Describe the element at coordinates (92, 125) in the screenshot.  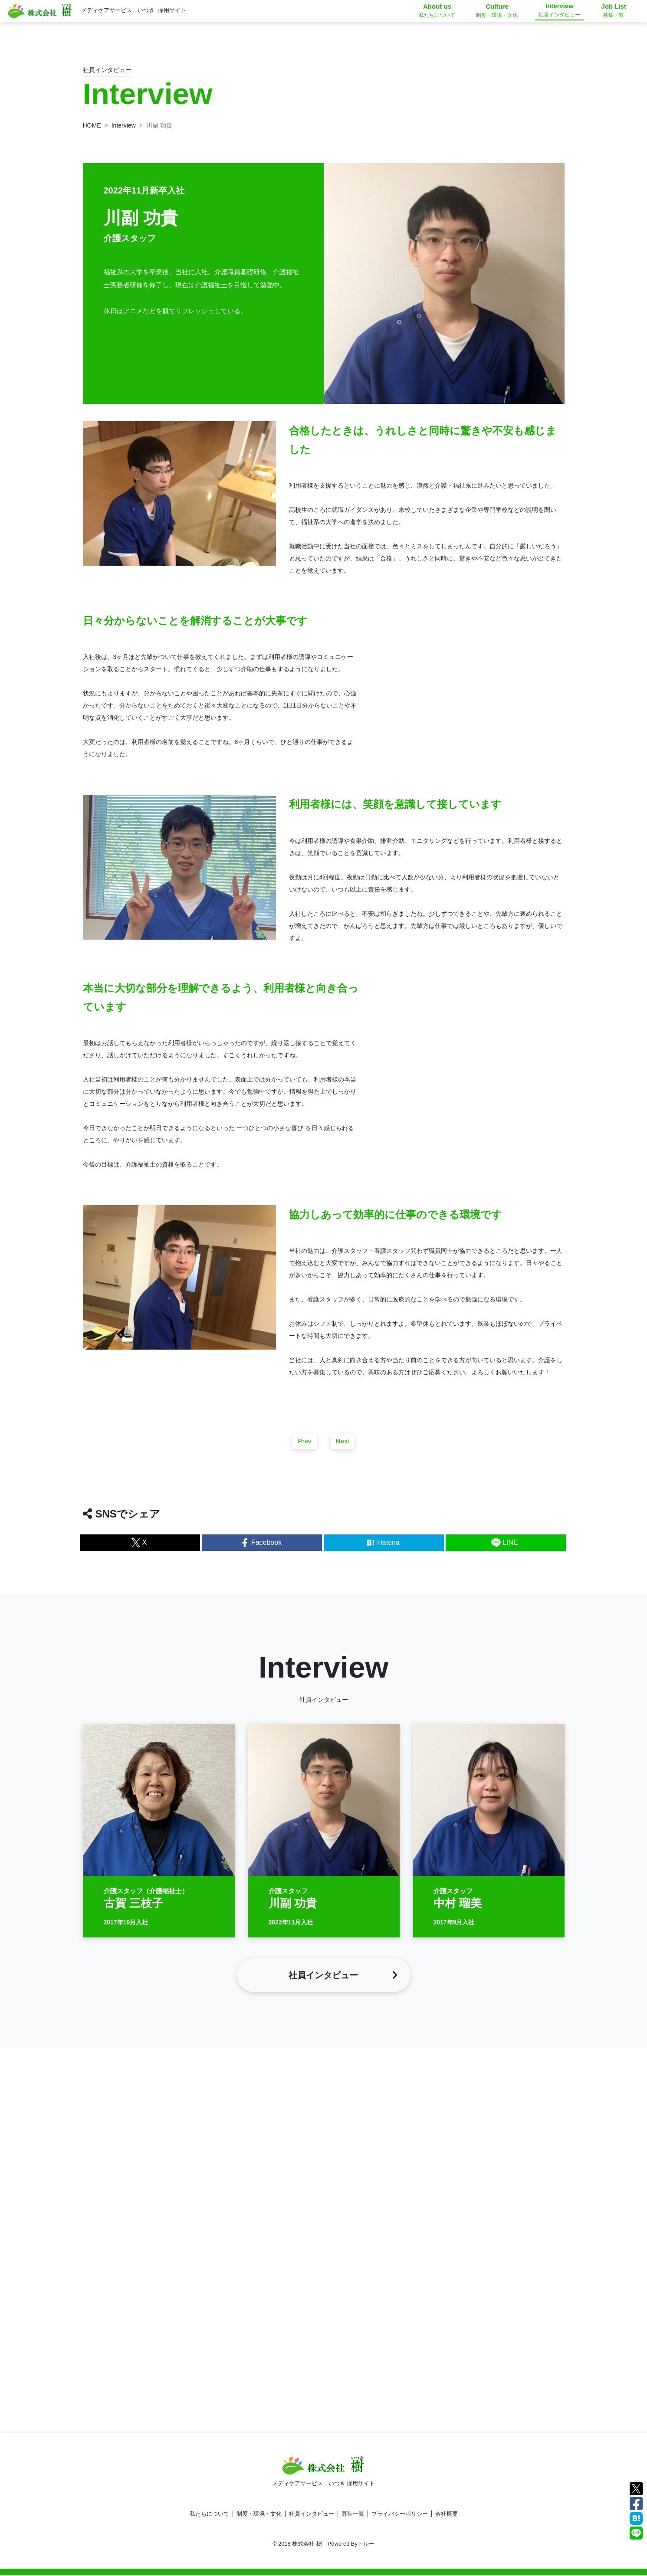
I see `HOME` at that location.